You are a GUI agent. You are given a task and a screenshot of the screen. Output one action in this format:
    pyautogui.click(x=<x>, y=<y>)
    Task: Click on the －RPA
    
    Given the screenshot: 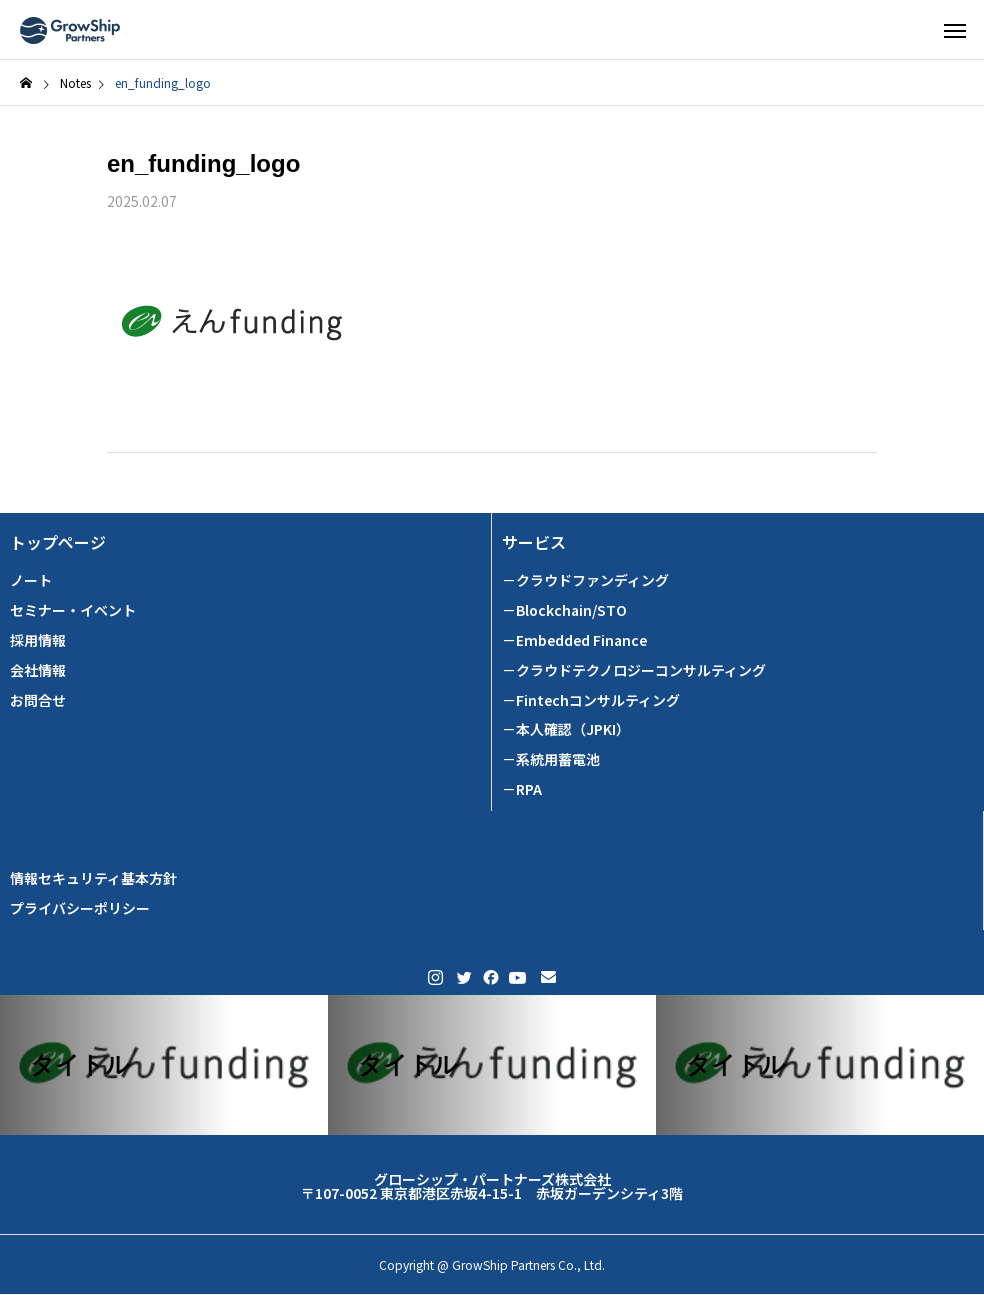 What is the action you would take?
    pyautogui.click(x=522, y=789)
    